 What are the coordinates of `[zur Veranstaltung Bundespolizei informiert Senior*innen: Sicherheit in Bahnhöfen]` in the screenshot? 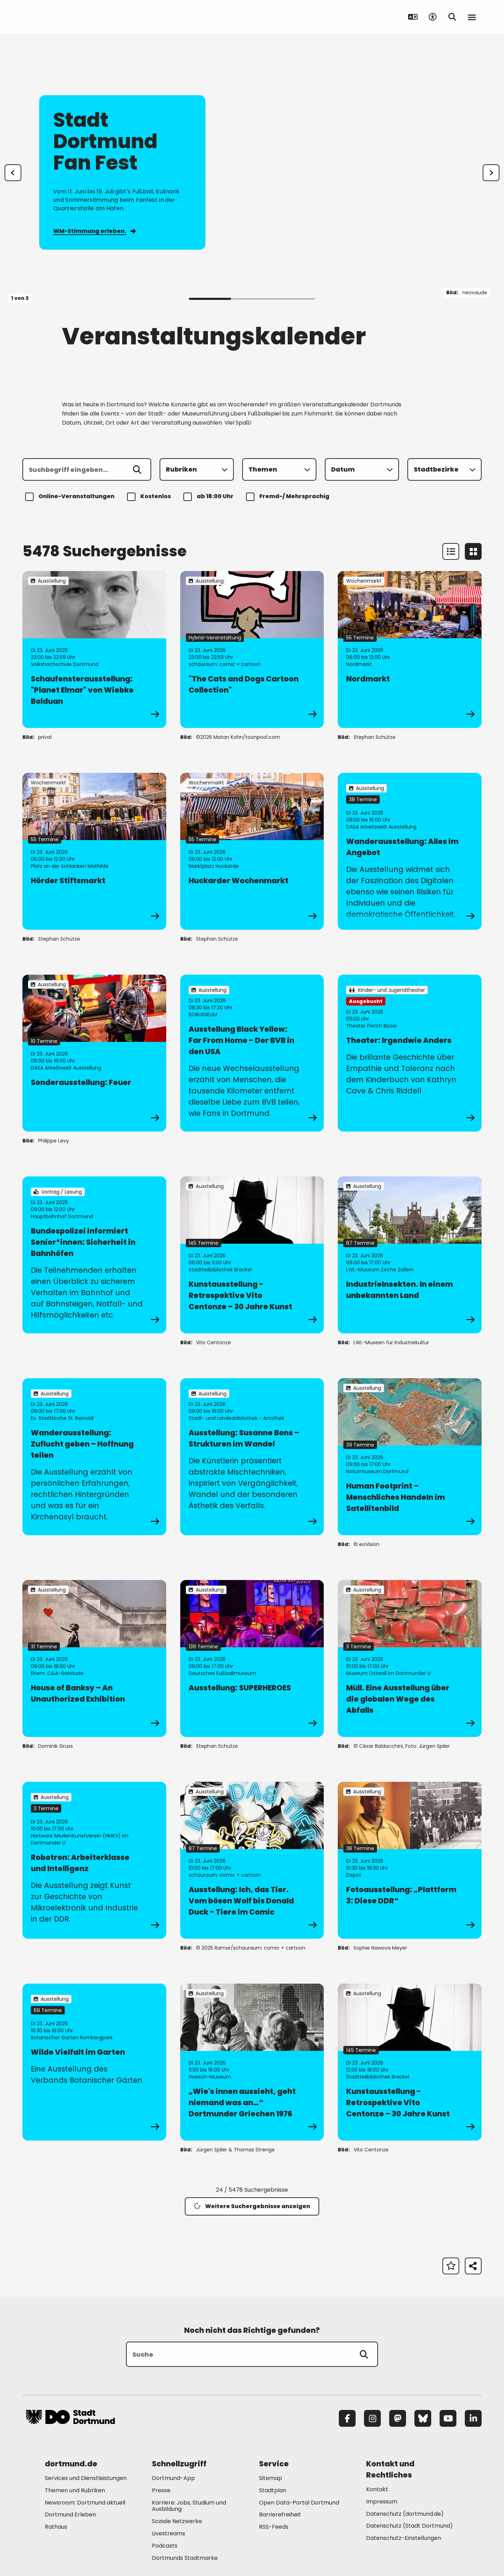 It's located at (94, 1254).